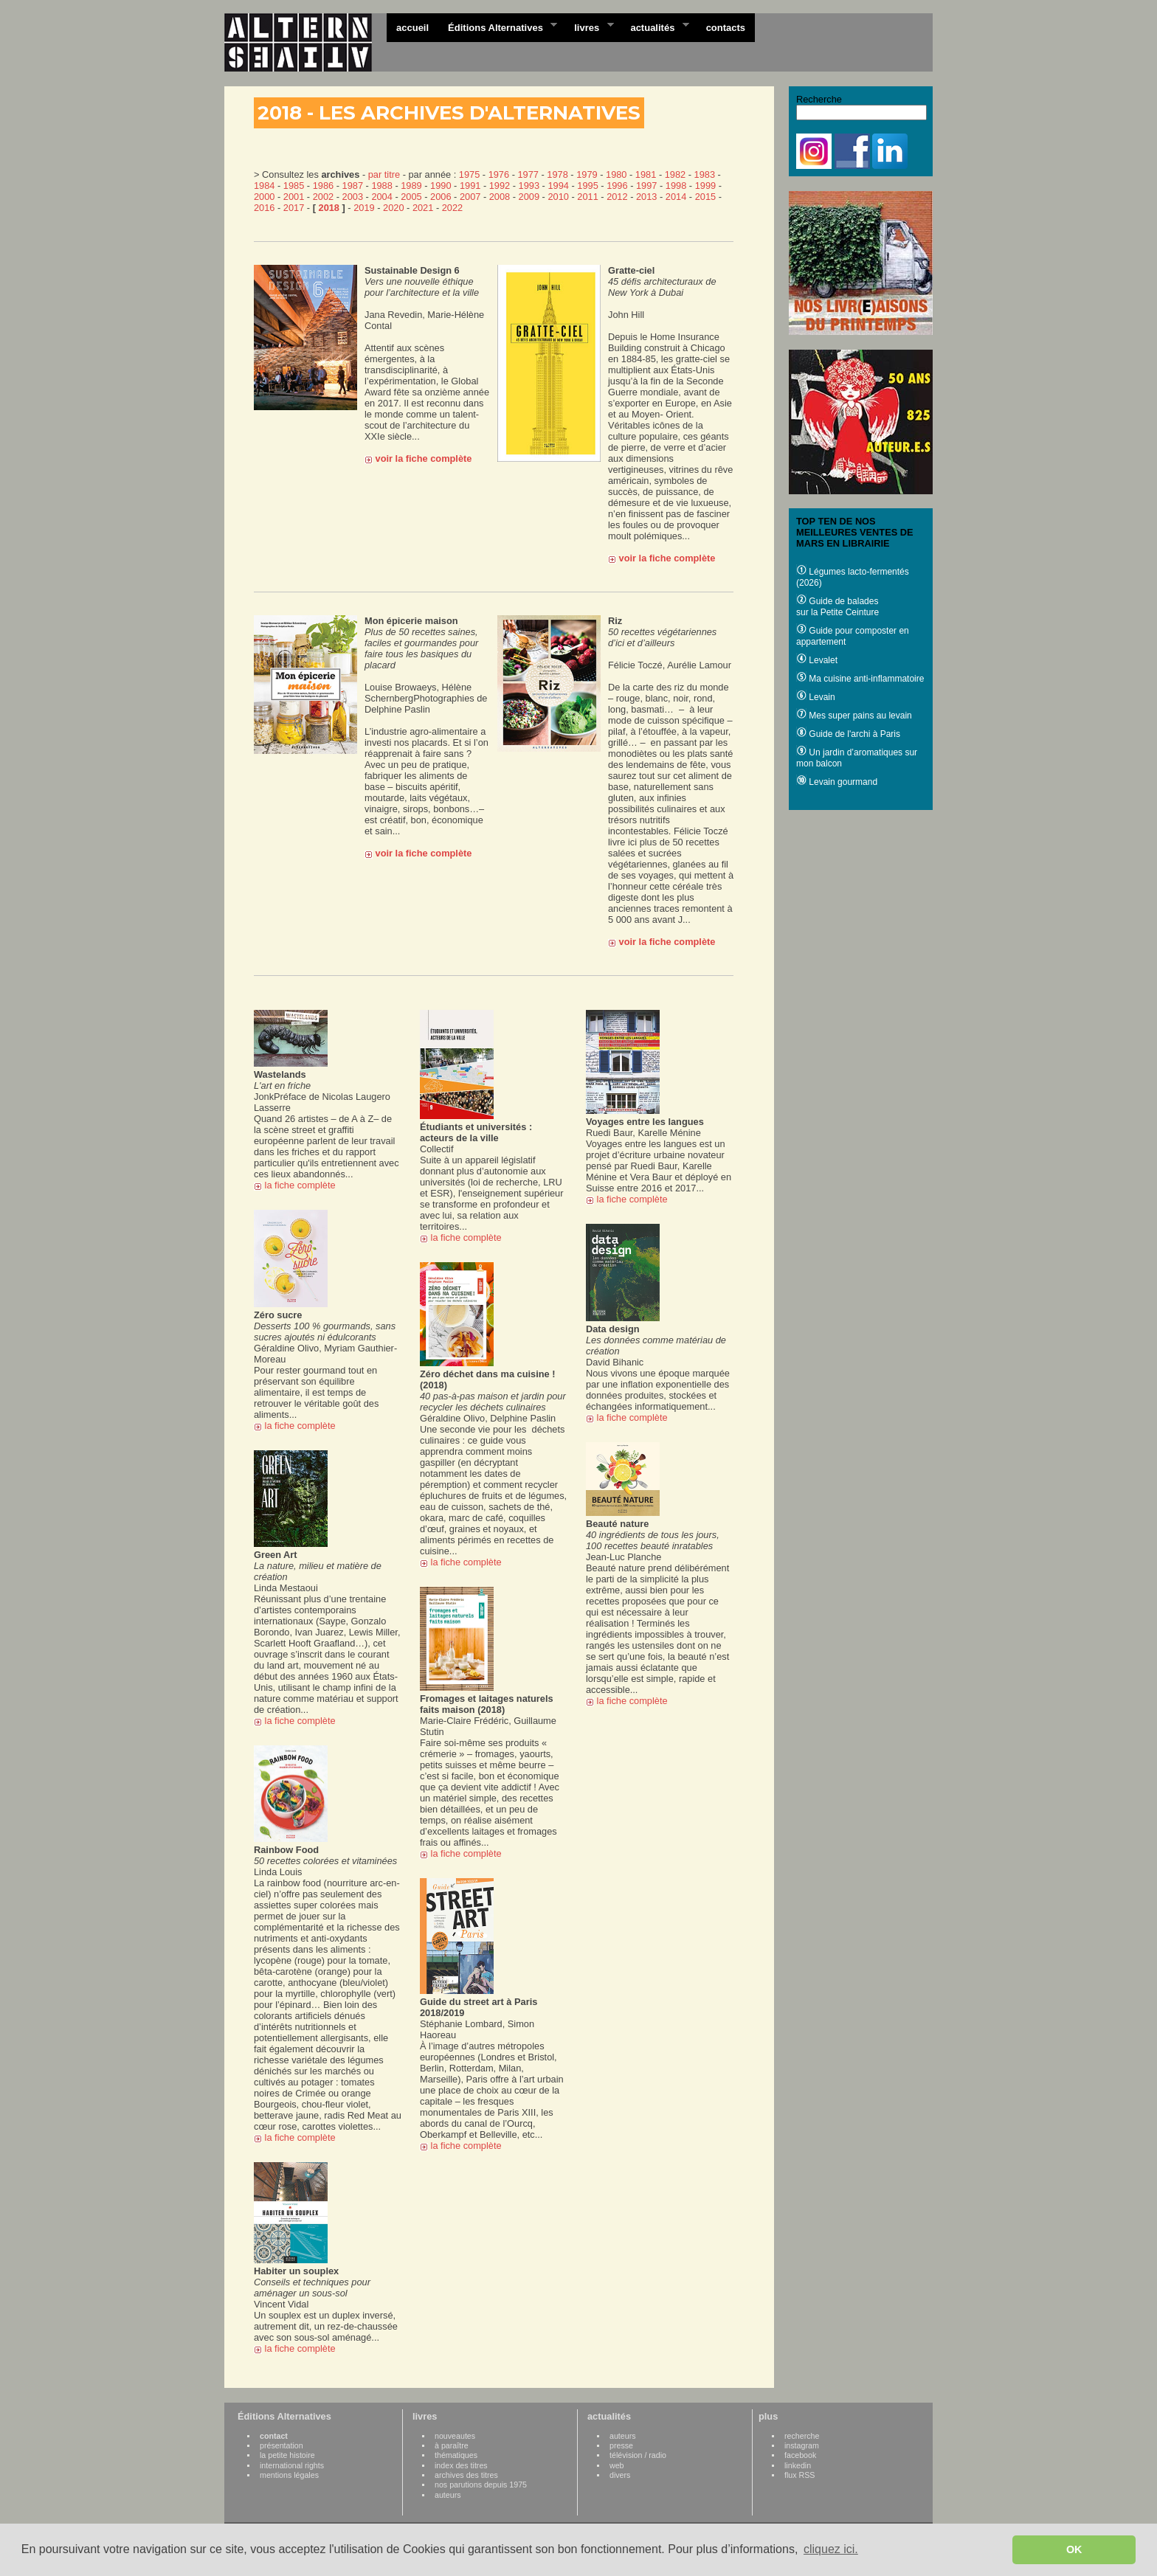 The width and height of the screenshot is (1157, 2576). Describe the element at coordinates (412, 27) in the screenshot. I see `accueil` at that location.